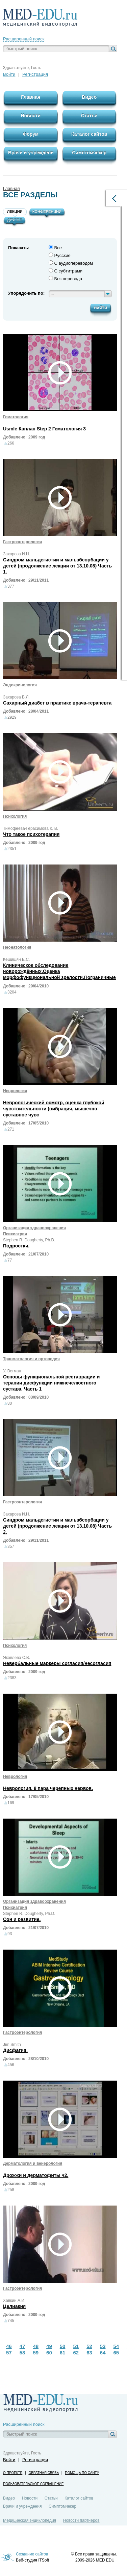 The image size is (127, 2576). I want to click on Тимофеева-Герасимова К. В., so click(30, 828).